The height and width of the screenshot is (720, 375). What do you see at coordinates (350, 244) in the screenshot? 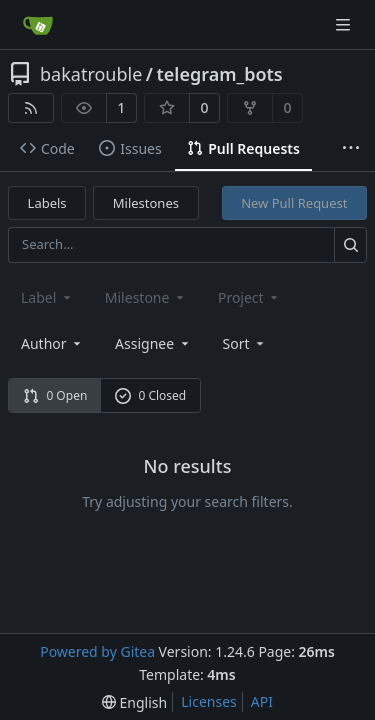
I see `[Search...]` at bounding box center [350, 244].